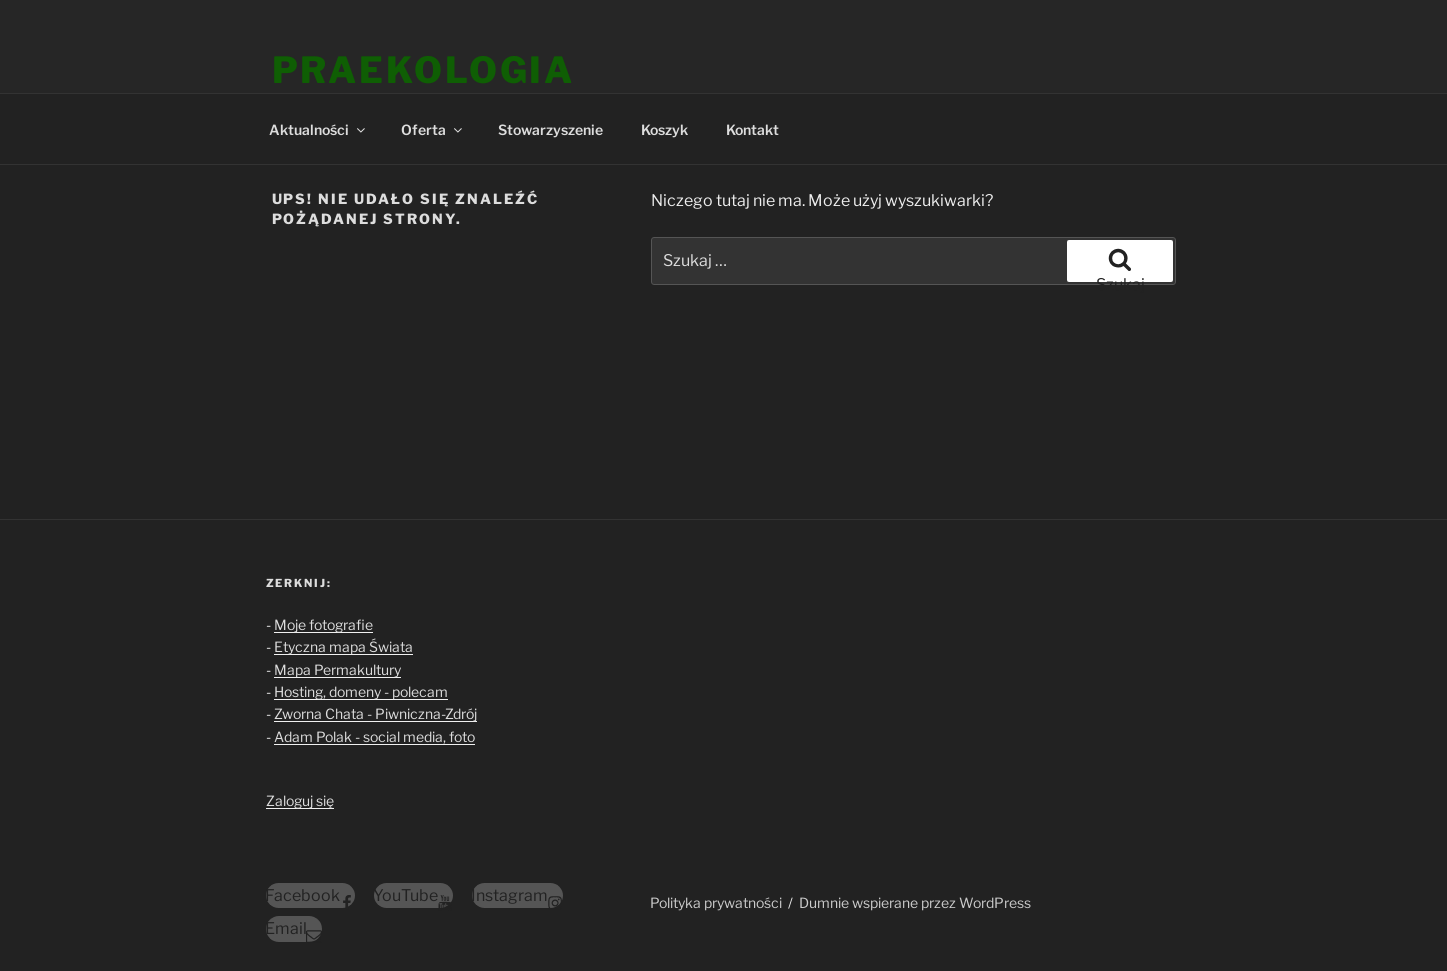 This screenshot has height=971, width=1447. I want to click on Stowarzyszenie, so click(550, 129).